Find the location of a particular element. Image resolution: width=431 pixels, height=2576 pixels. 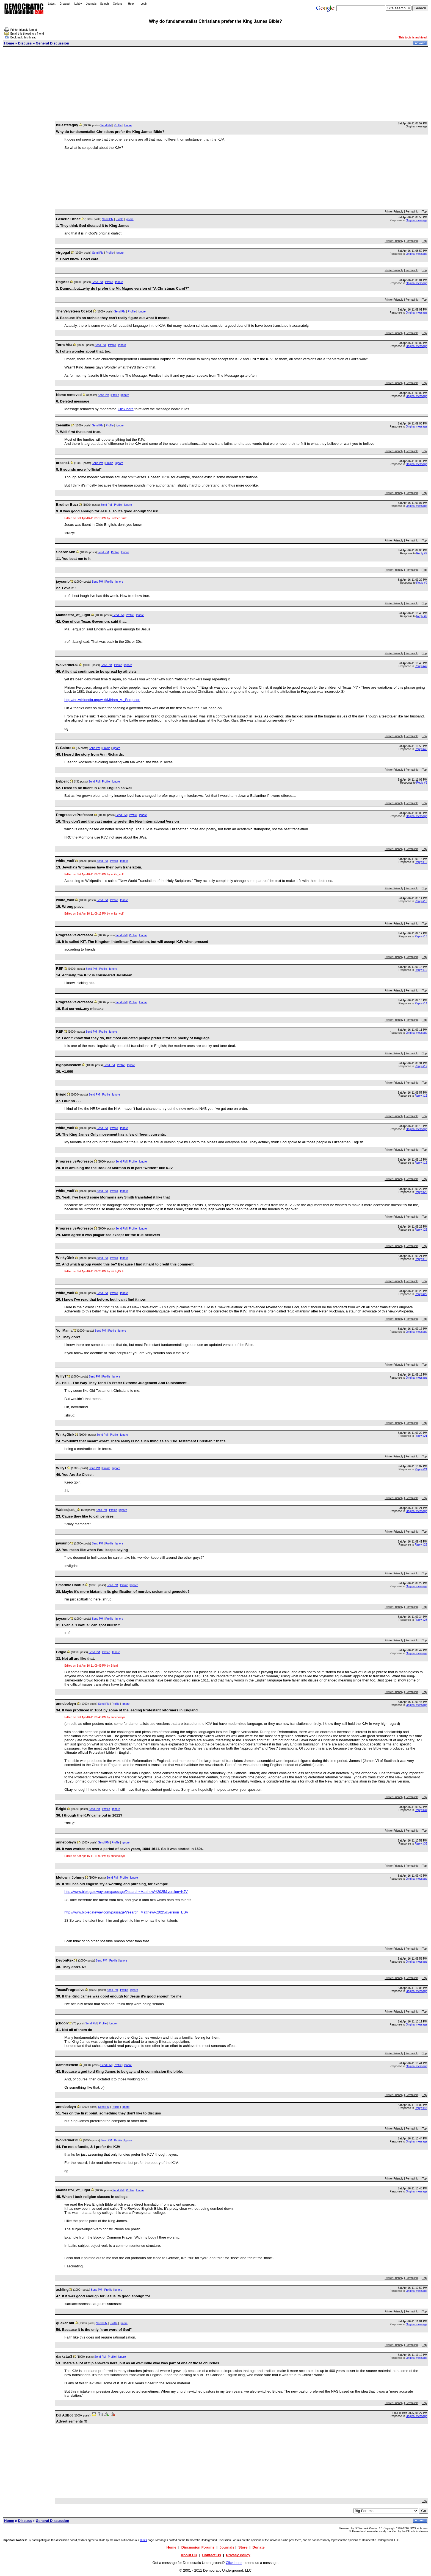

Printer Friendly is located at coordinates (394, 211).